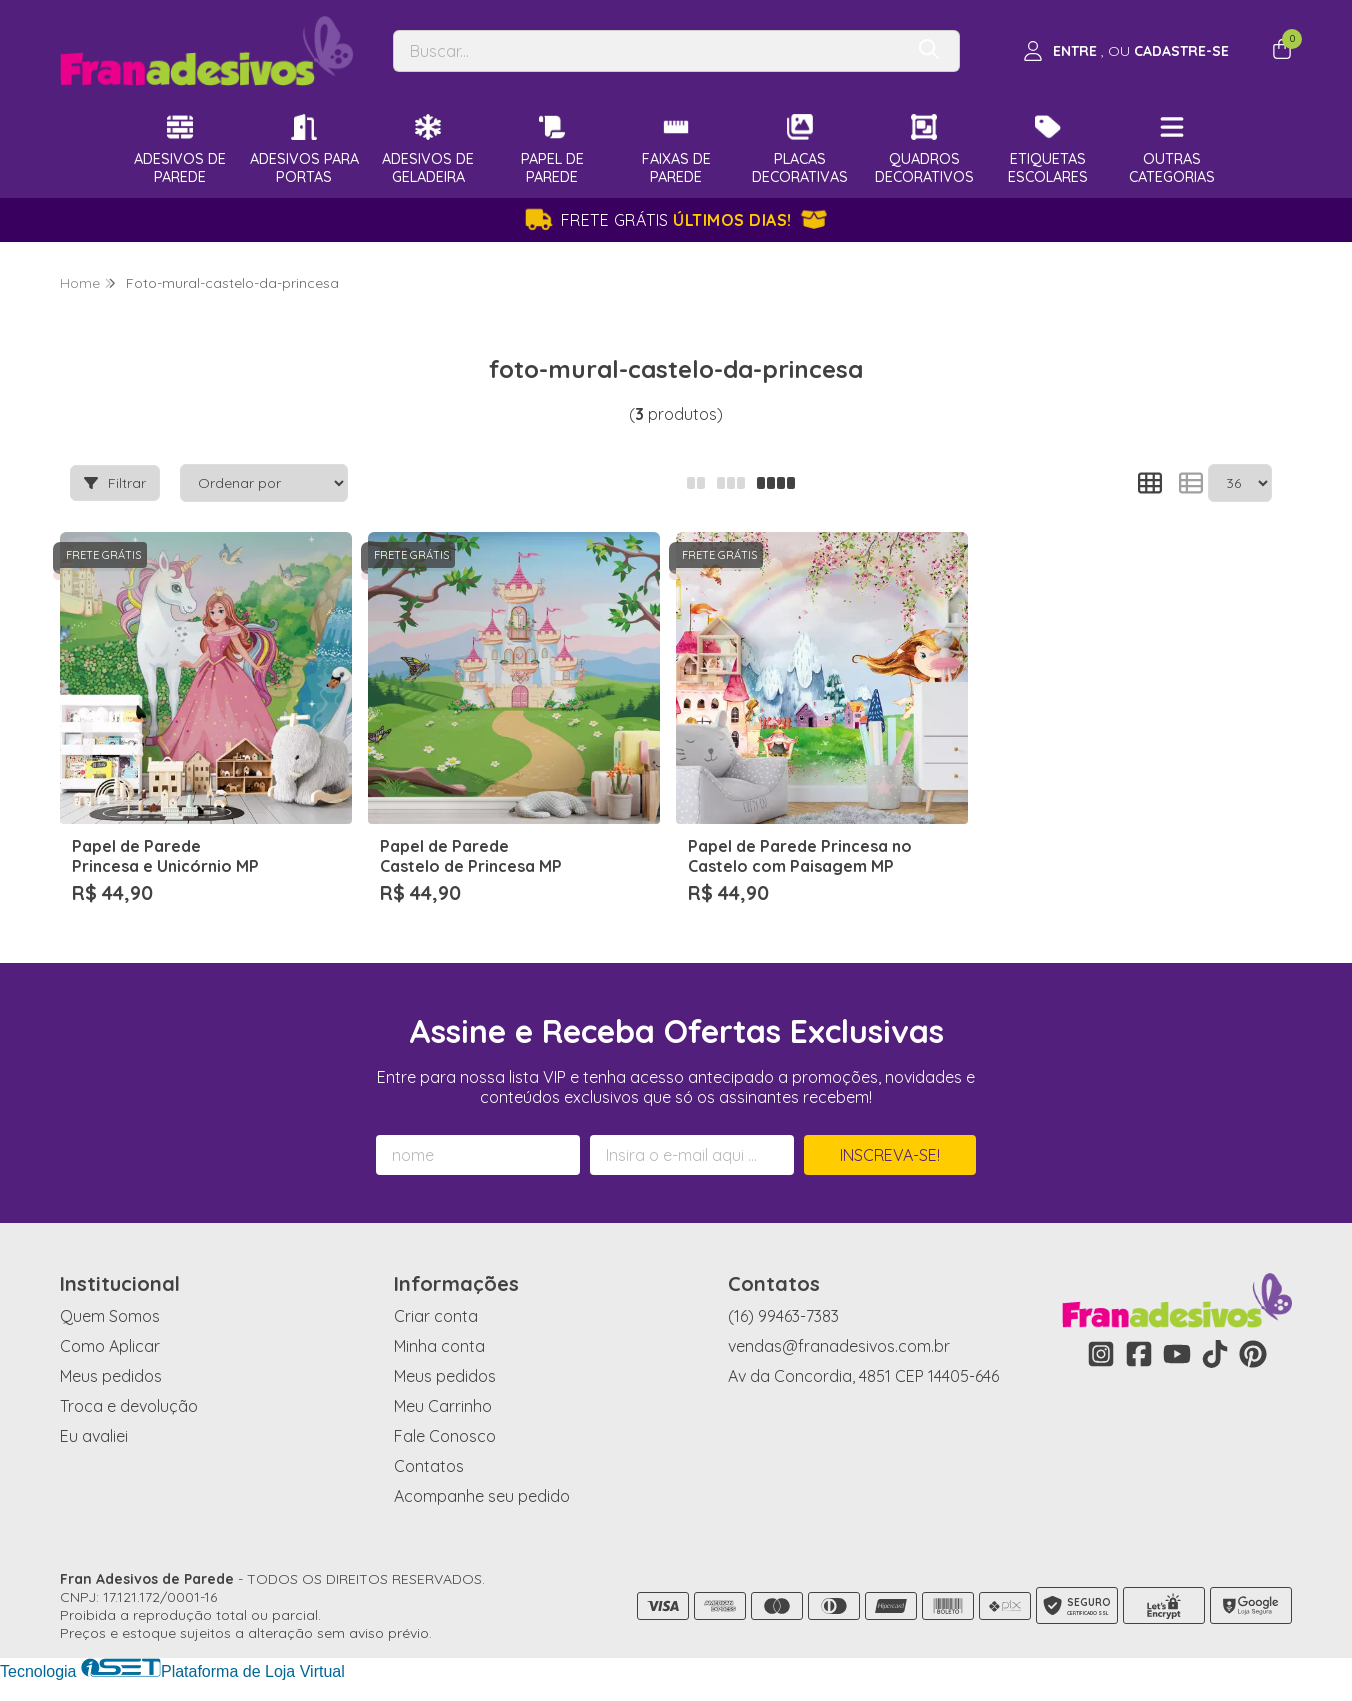 Image resolution: width=1352 pixels, height=1701 pixels. Describe the element at coordinates (110, 1316) in the screenshot. I see `Quem Somos` at that location.